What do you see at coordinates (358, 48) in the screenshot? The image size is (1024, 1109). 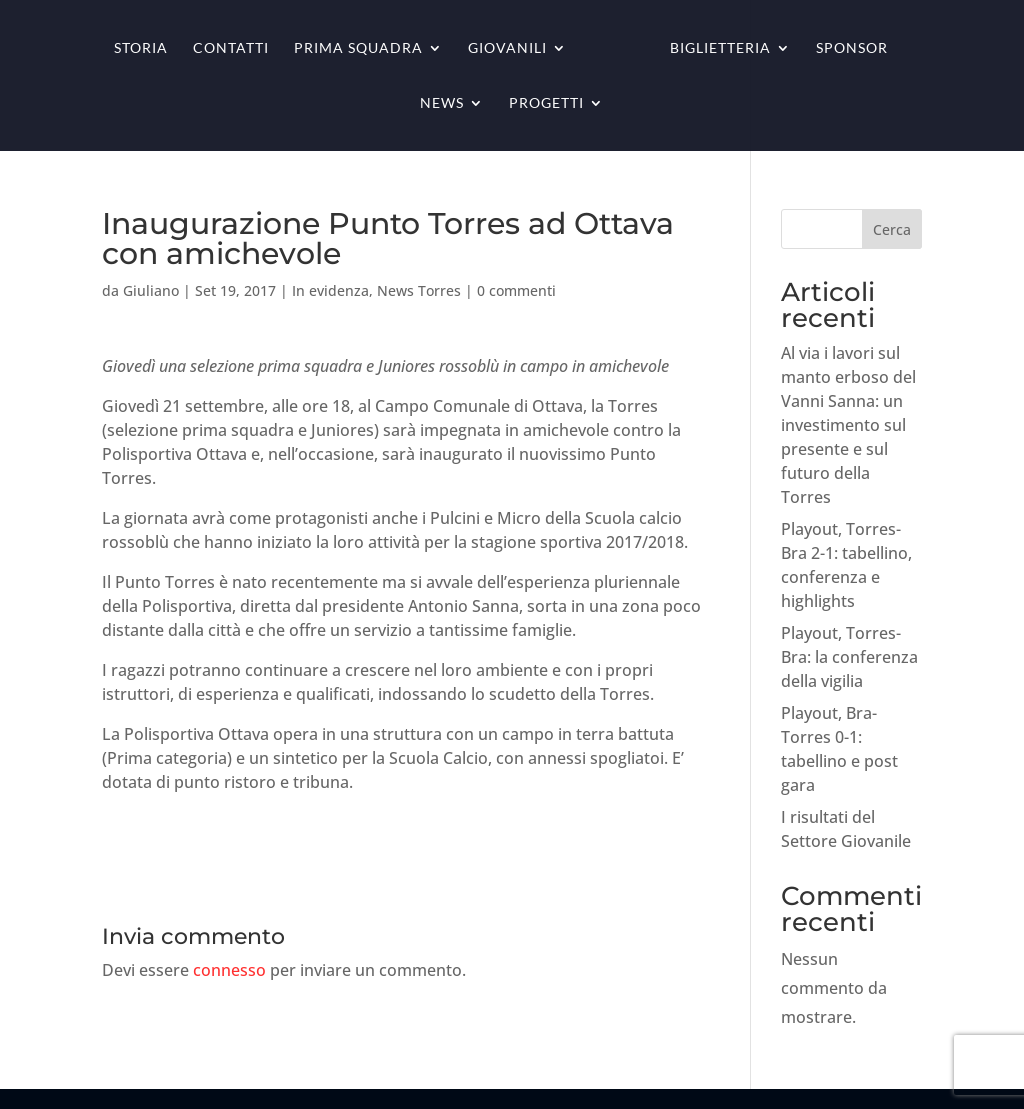 I see `Prima squadra` at bounding box center [358, 48].